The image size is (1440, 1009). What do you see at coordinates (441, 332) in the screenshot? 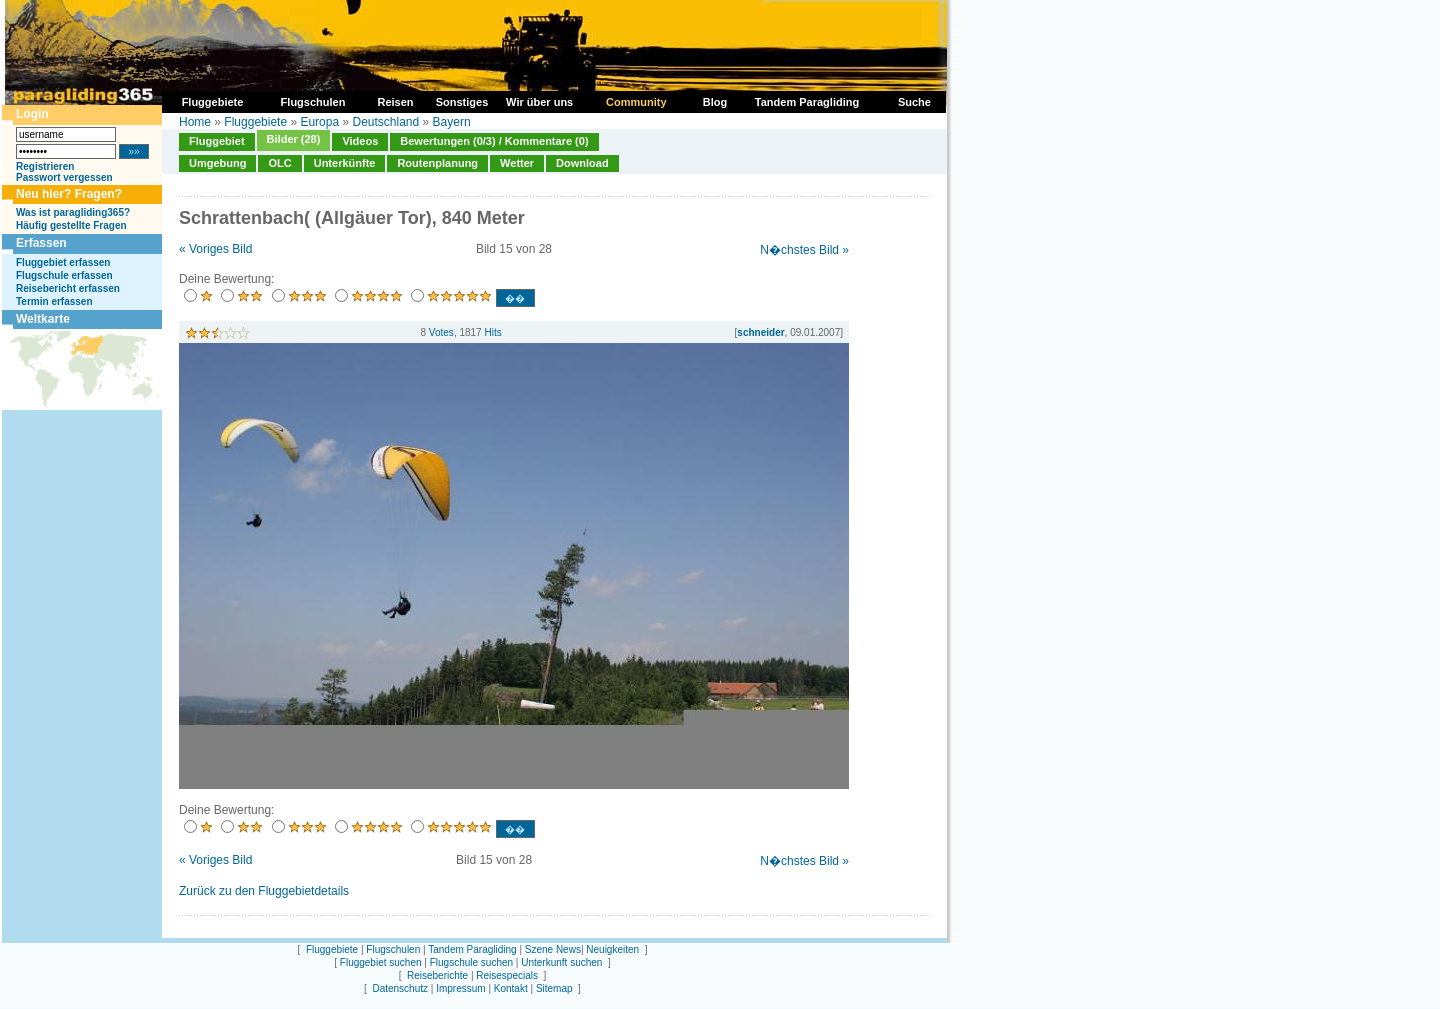
I see `Votes` at bounding box center [441, 332].